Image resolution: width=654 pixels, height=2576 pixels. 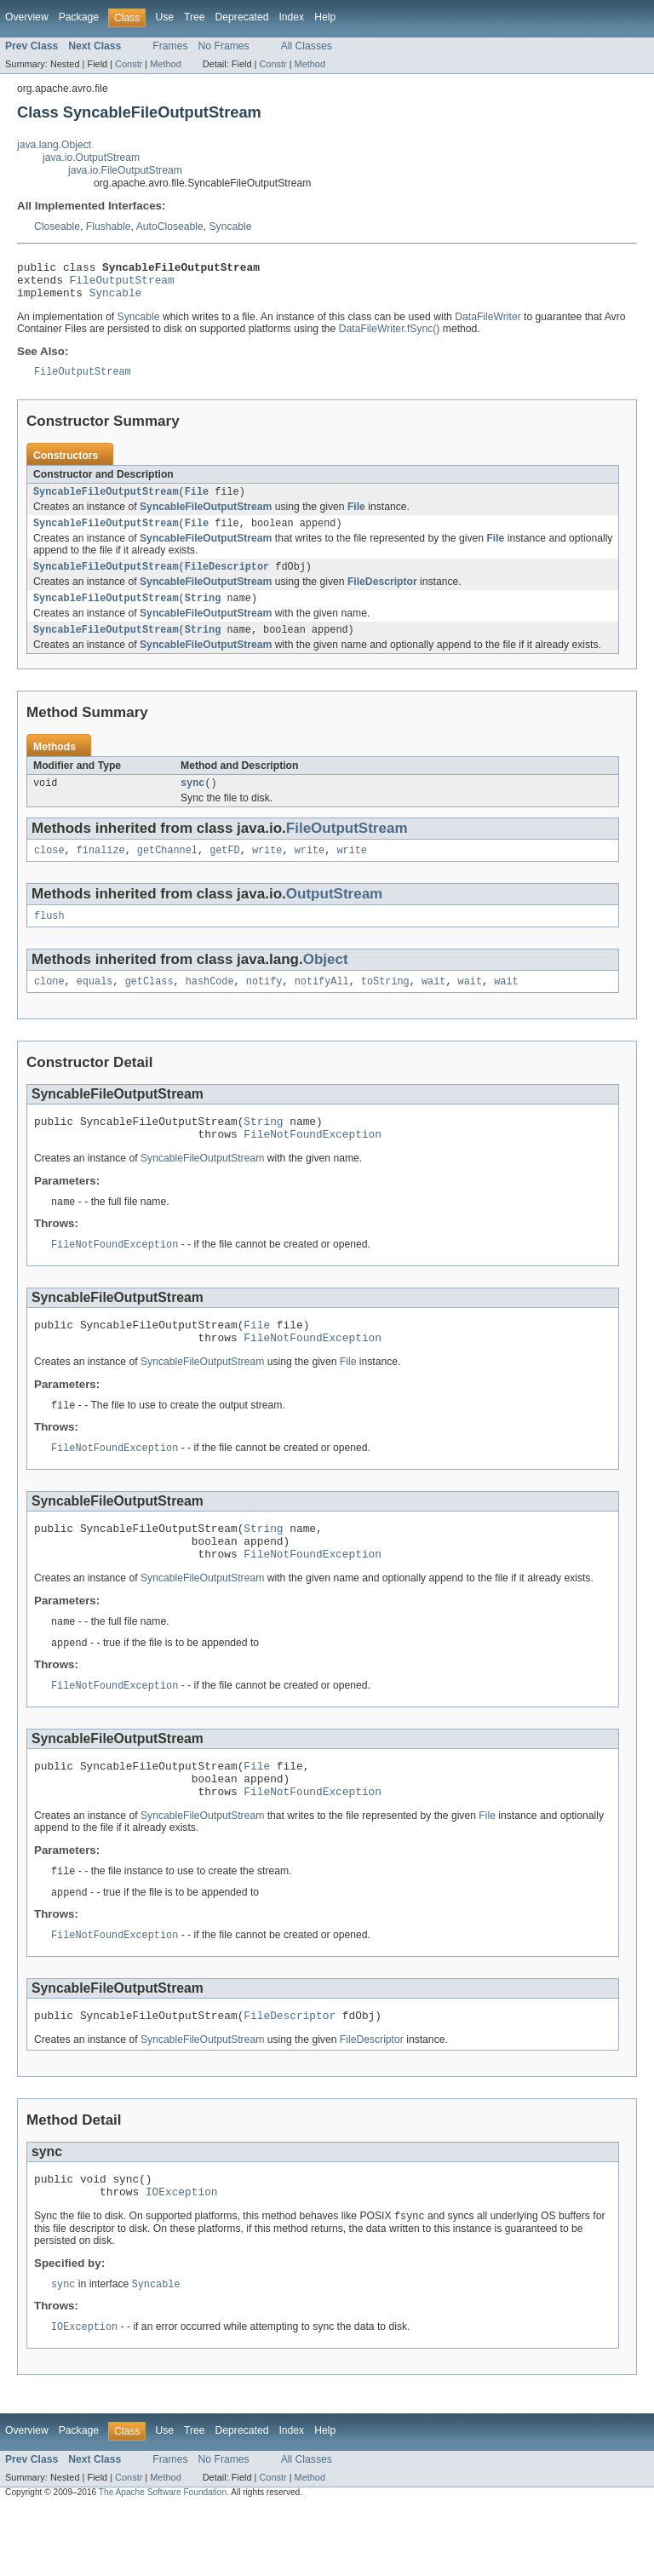 What do you see at coordinates (291, 17) in the screenshot?
I see `Index` at bounding box center [291, 17].